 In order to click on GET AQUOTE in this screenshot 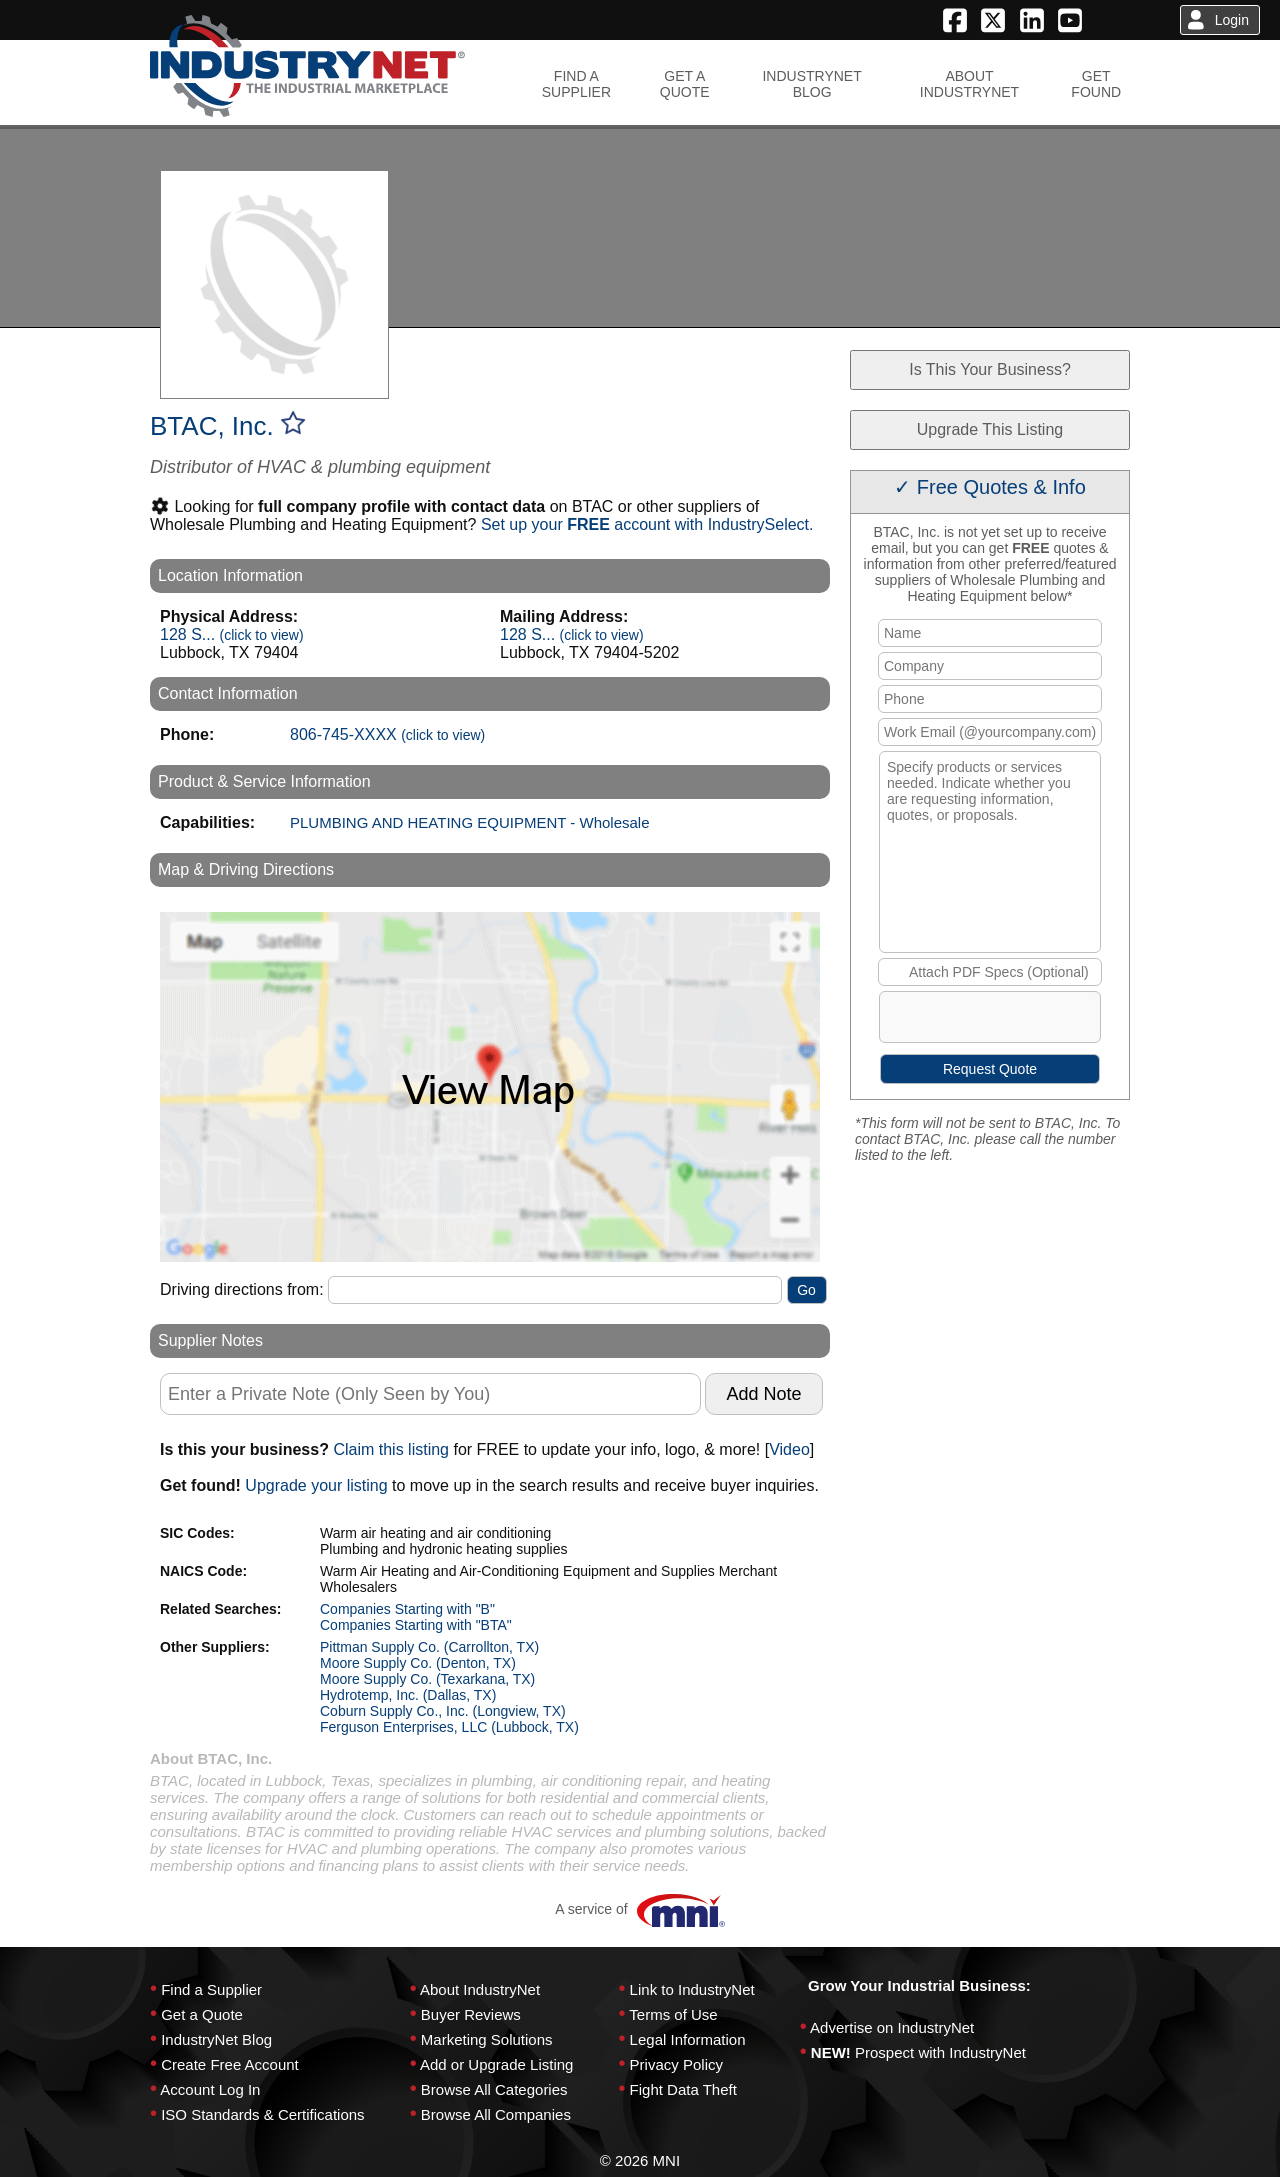, I will do `click(685, 84)`.